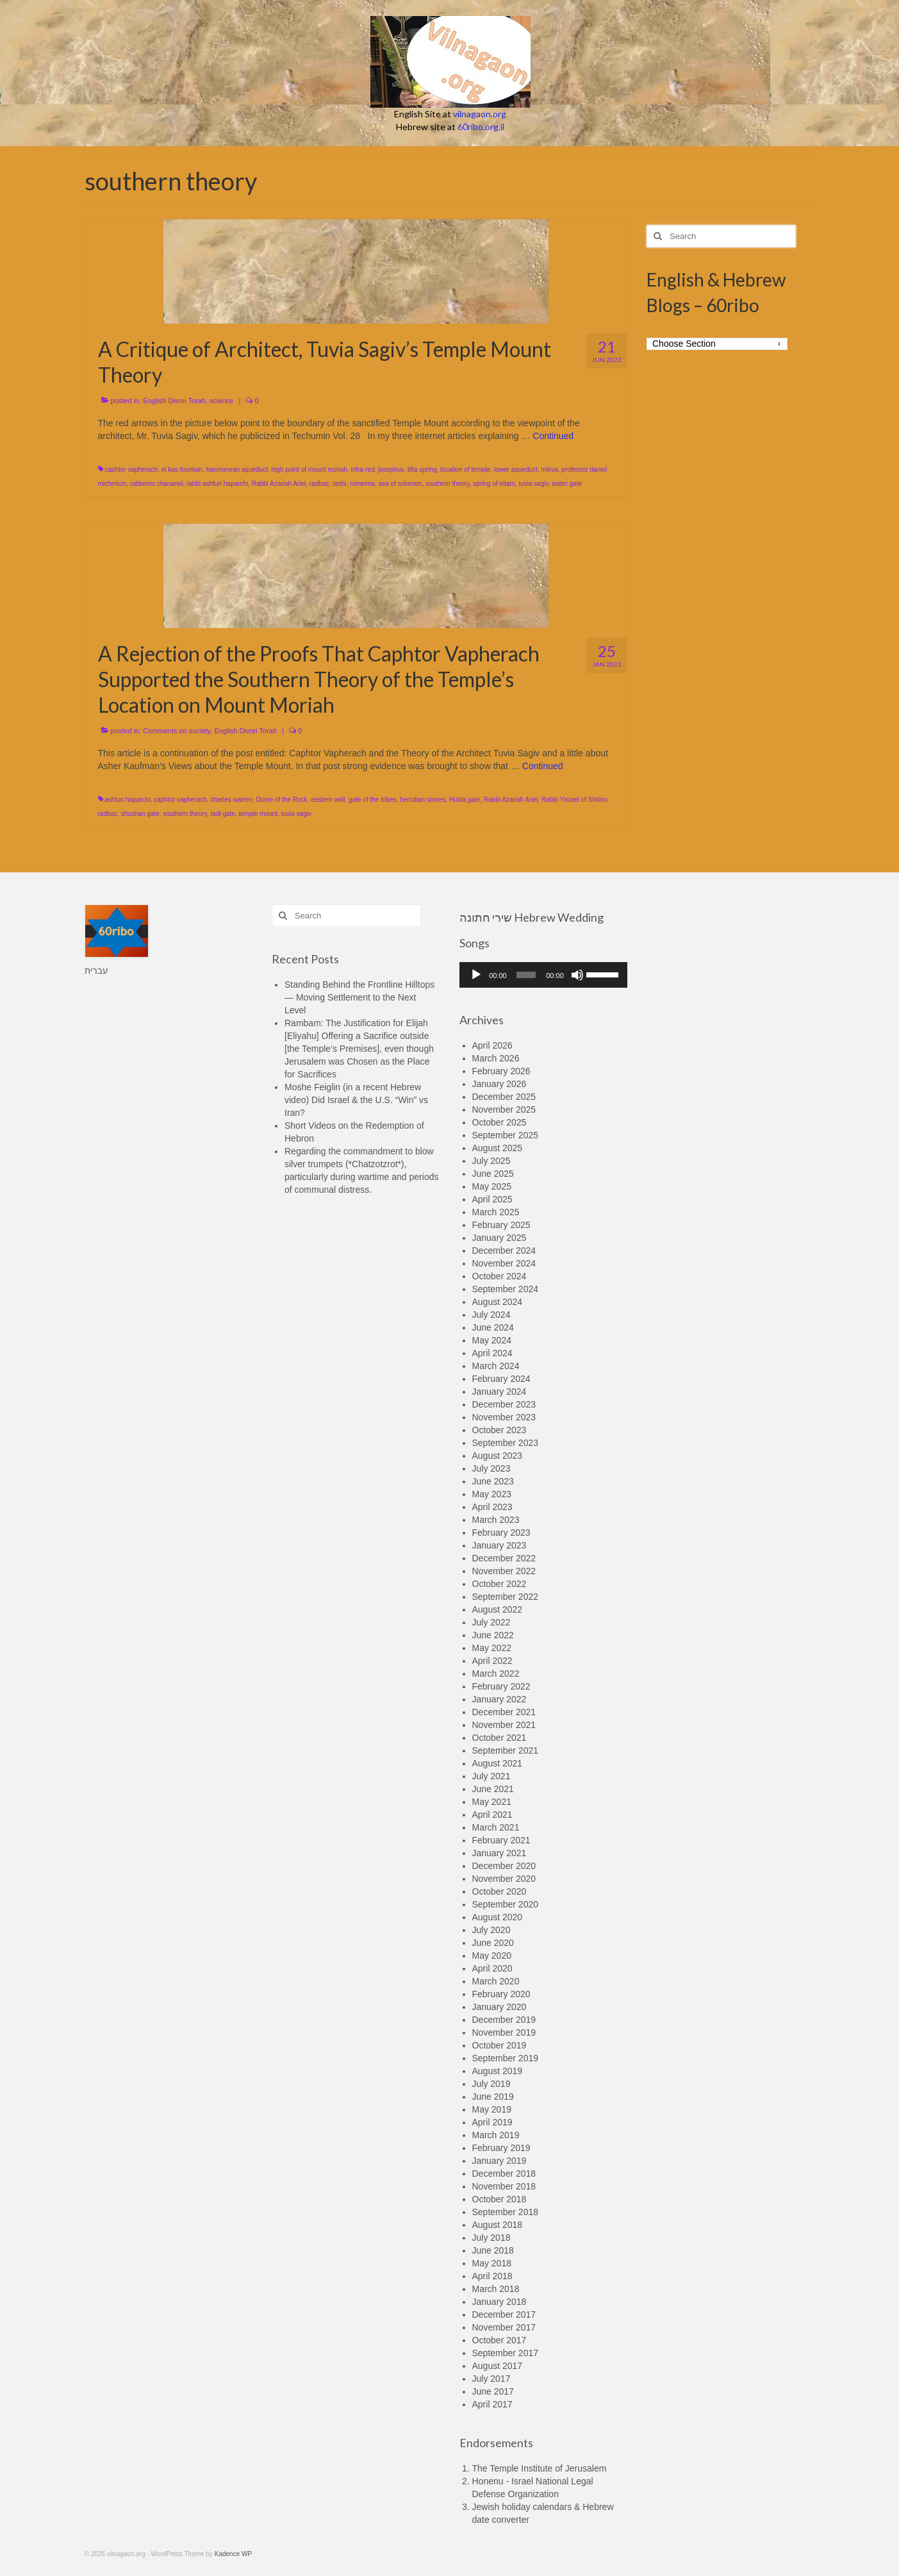 The width and height of the screenshot is (899, 2576). What do you see at coordinates (422, 469) in the screenshot?
I see `lifta spring` at bounding box center [422, 469].